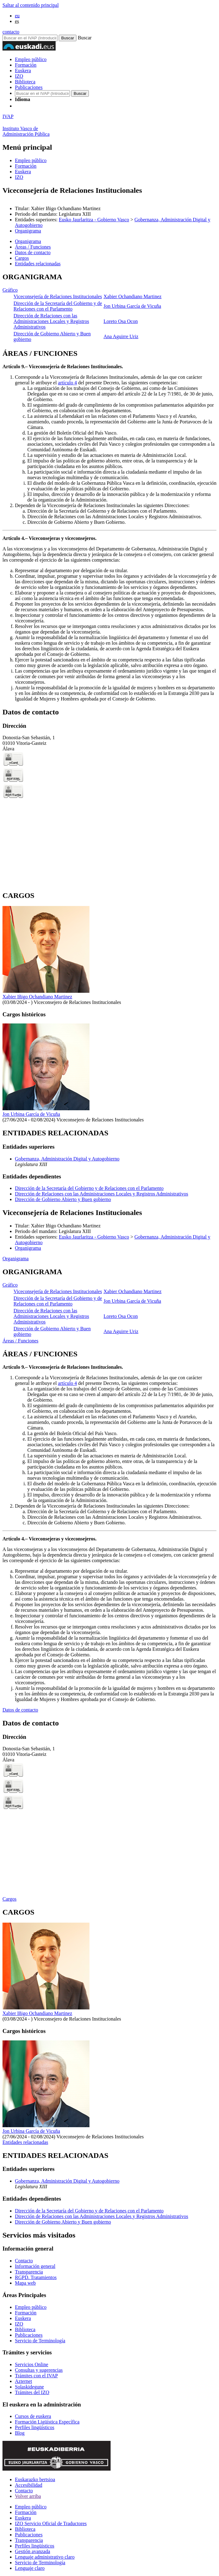 This screenshot has height=2576, width=219. Describe the element at coordinates (29, 2271) in the screenshot. I see `Transparencia [Link Transparencia]` at that location.